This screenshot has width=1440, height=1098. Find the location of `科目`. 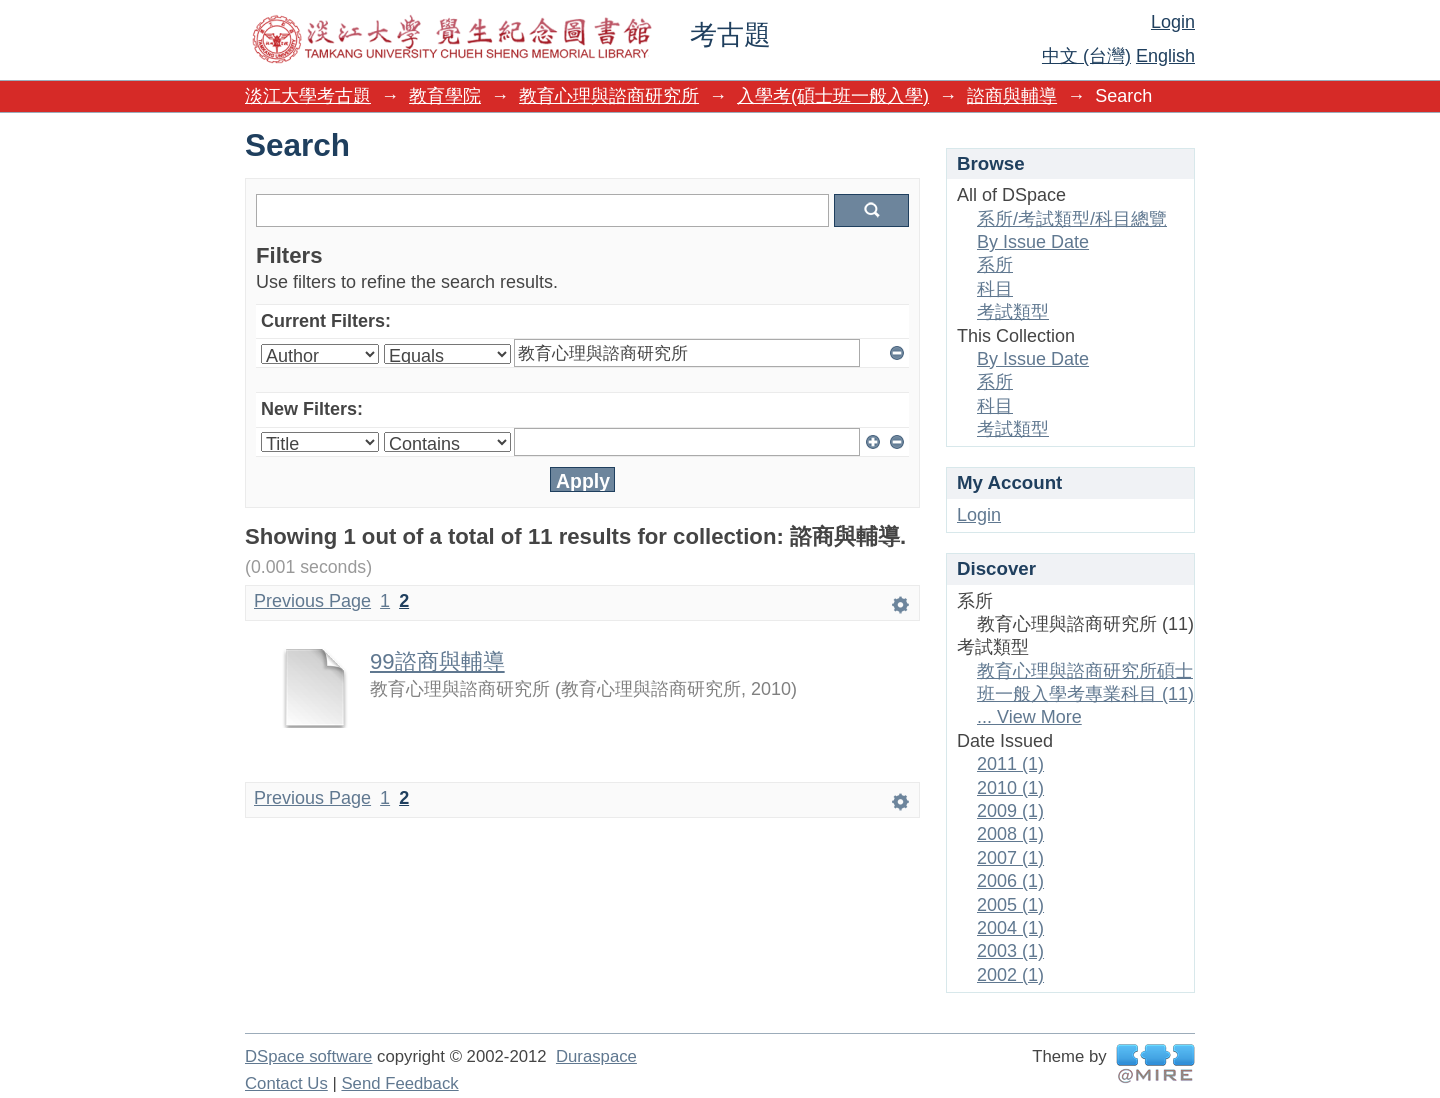

科目 is located at coordinates (995, 289).